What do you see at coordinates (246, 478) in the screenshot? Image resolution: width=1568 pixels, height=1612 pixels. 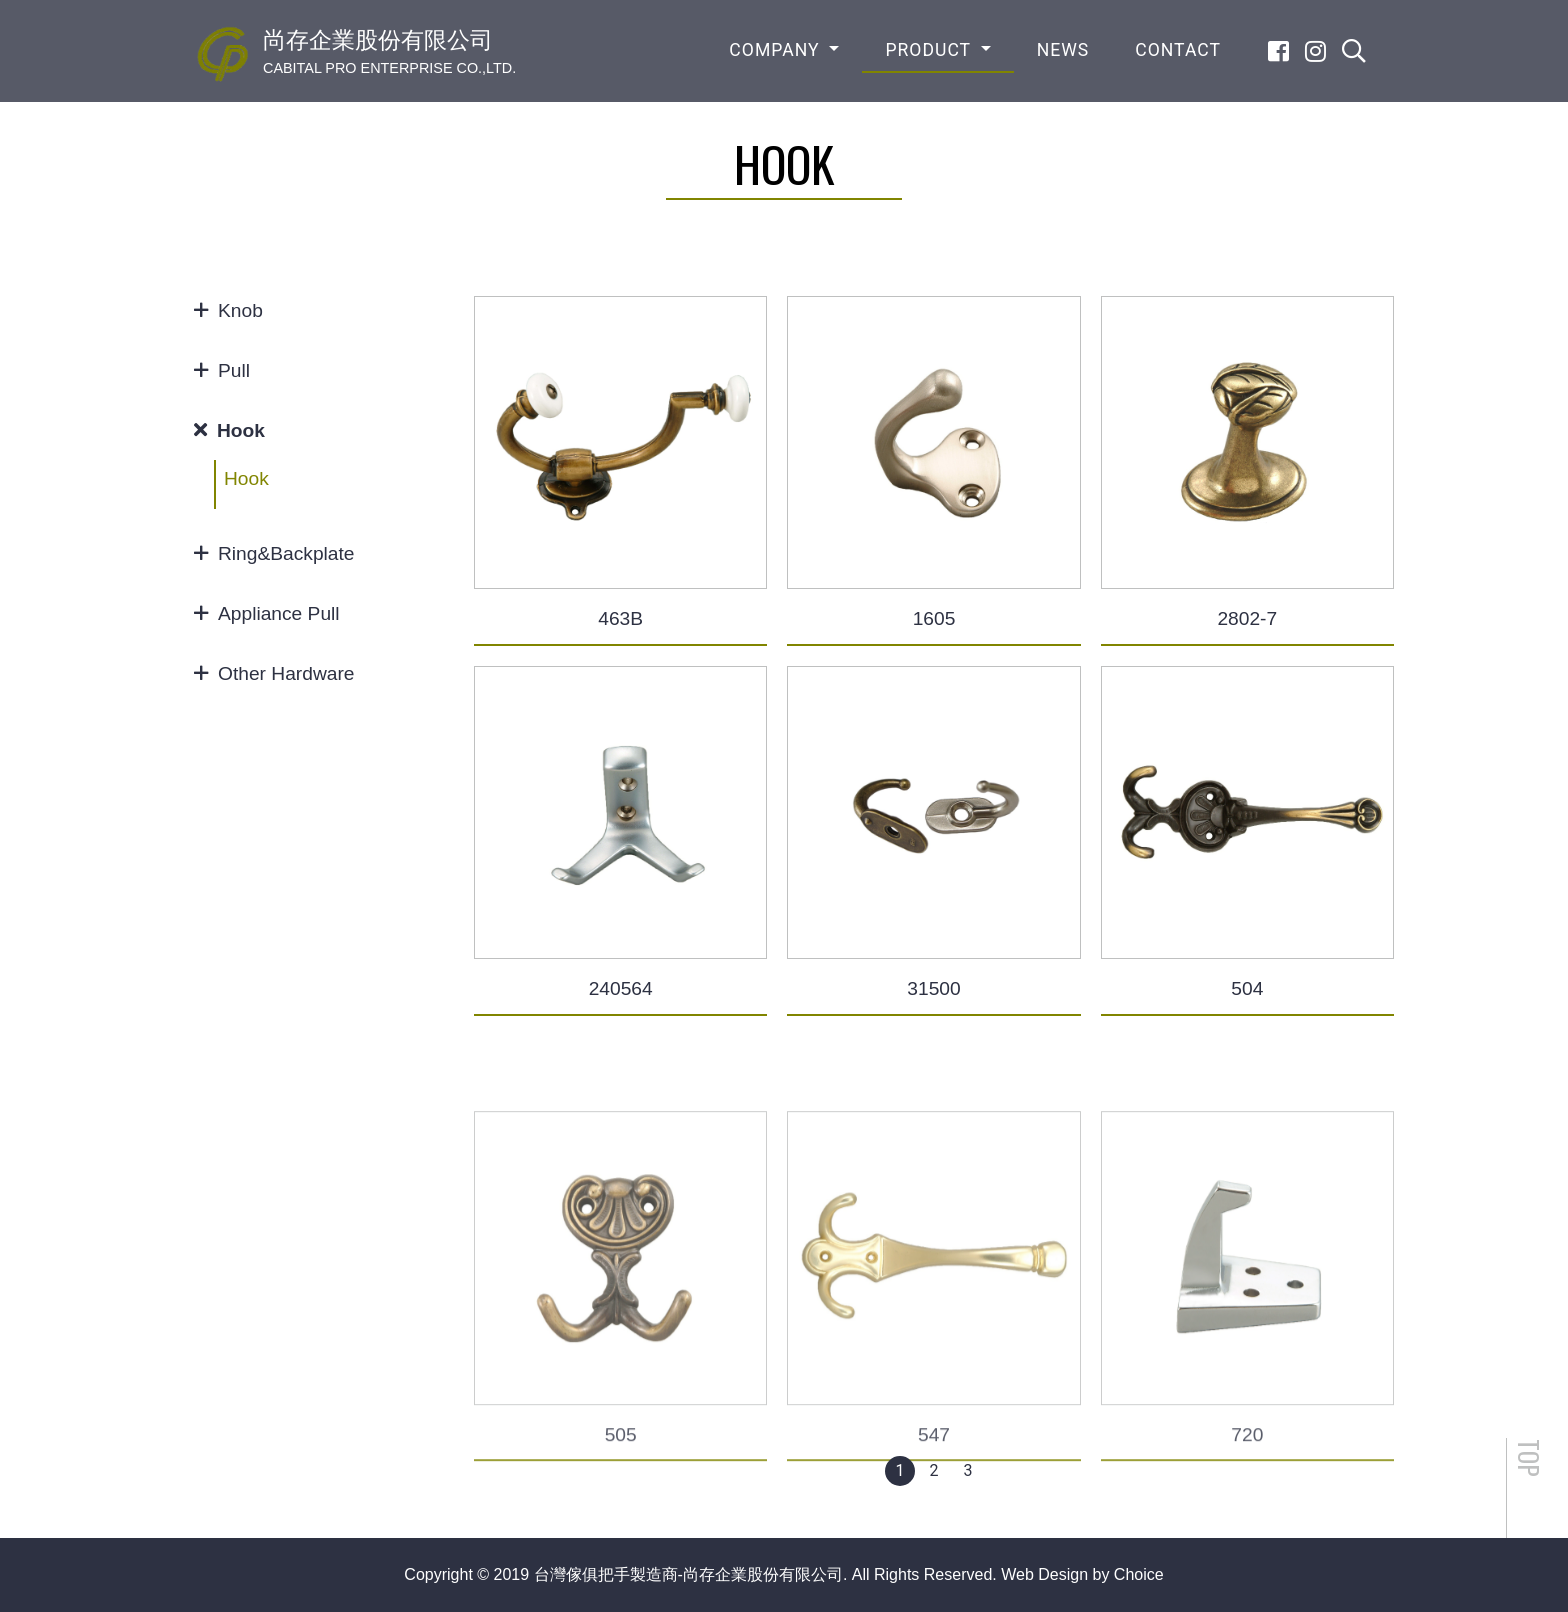 I see `Hook` at bounding box center [246, 478].